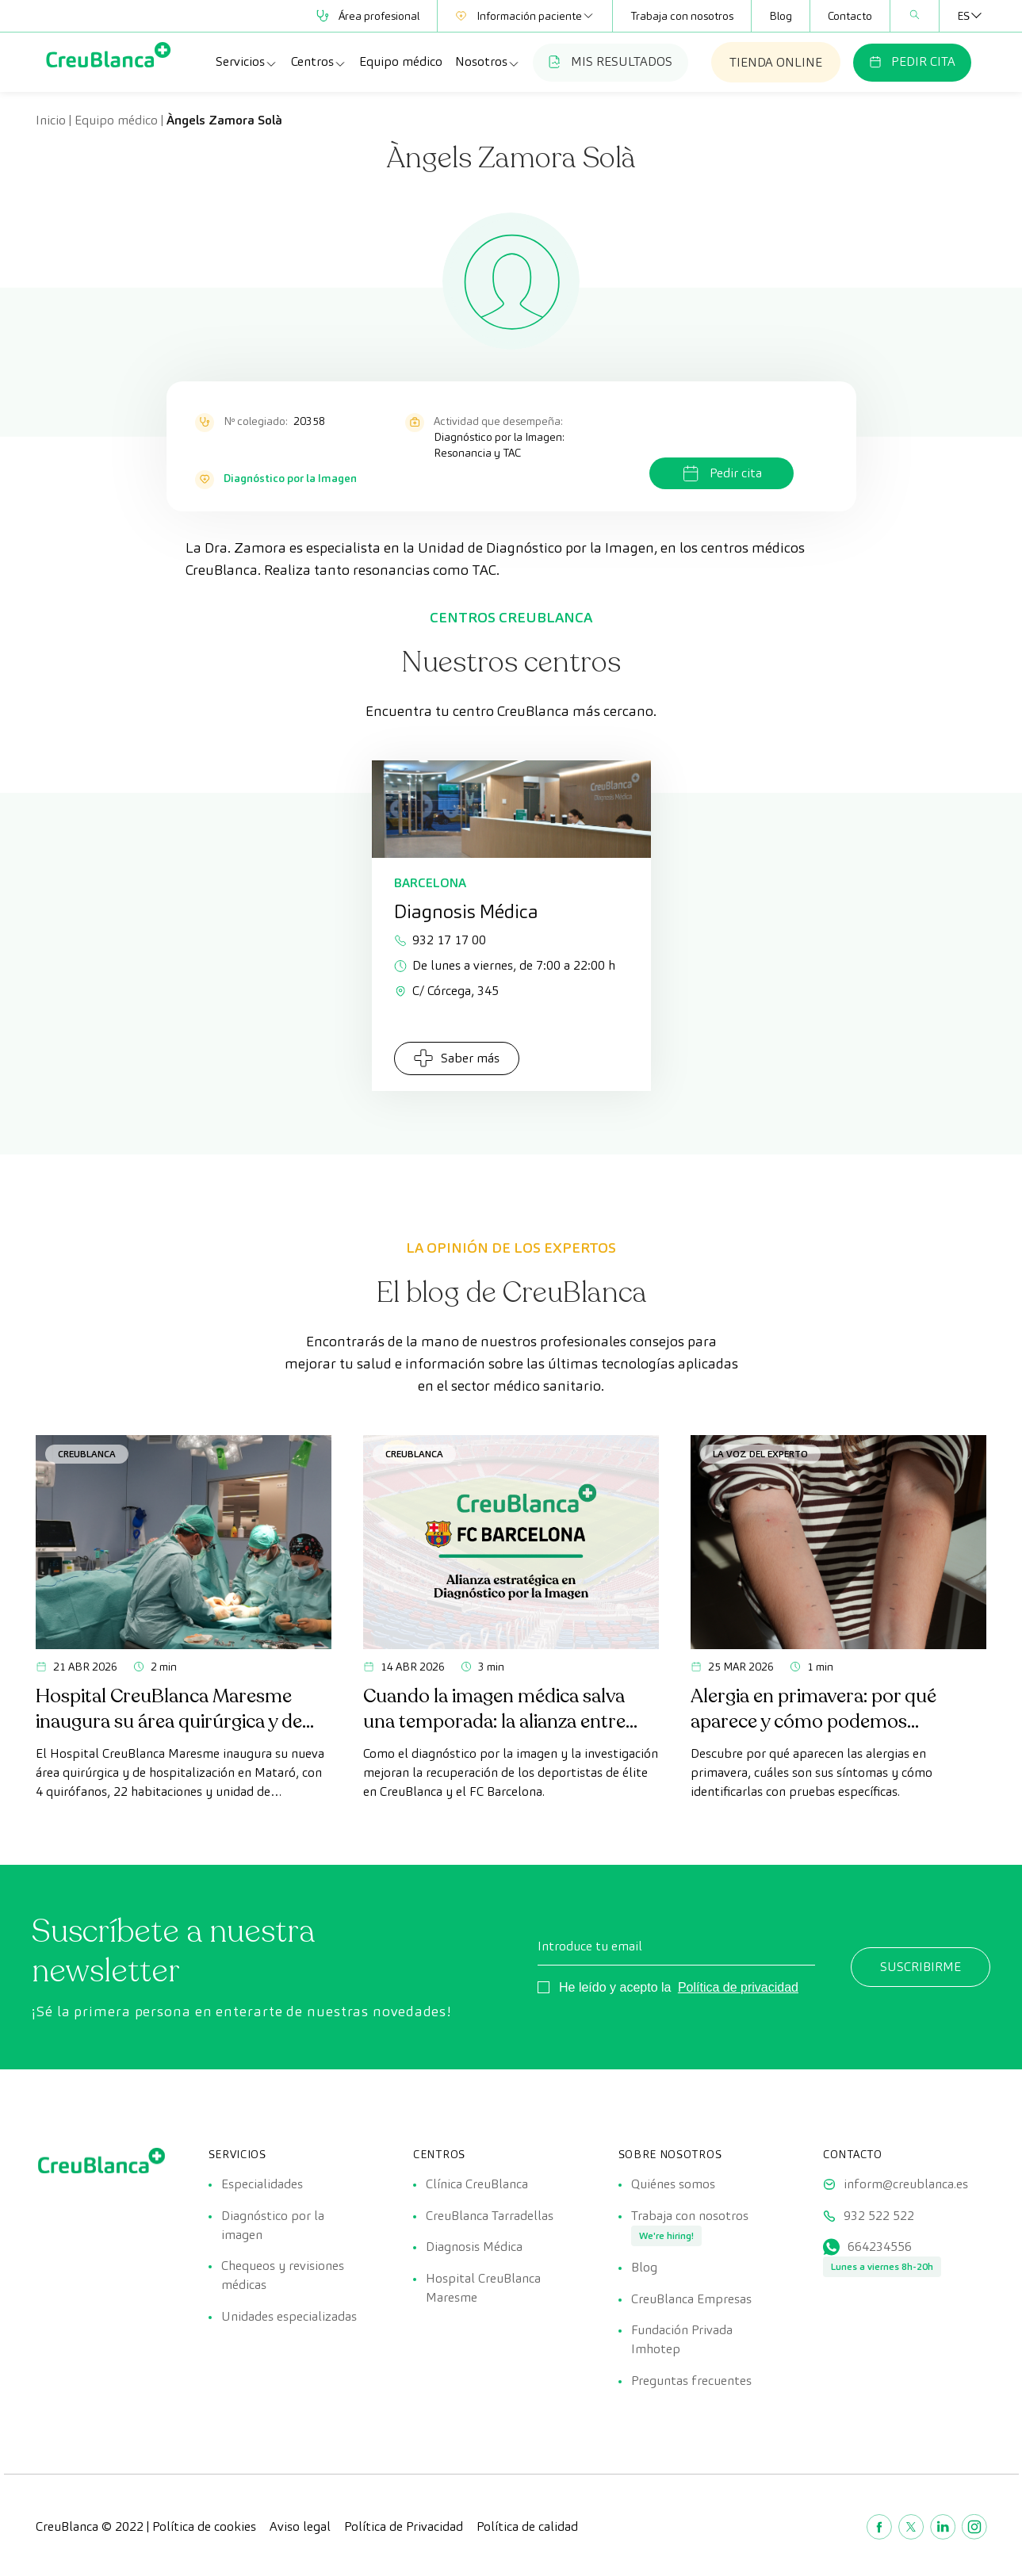 This screenshot has height=2576, width=1022. I want to click on Equipo médico, so click(400, 61).